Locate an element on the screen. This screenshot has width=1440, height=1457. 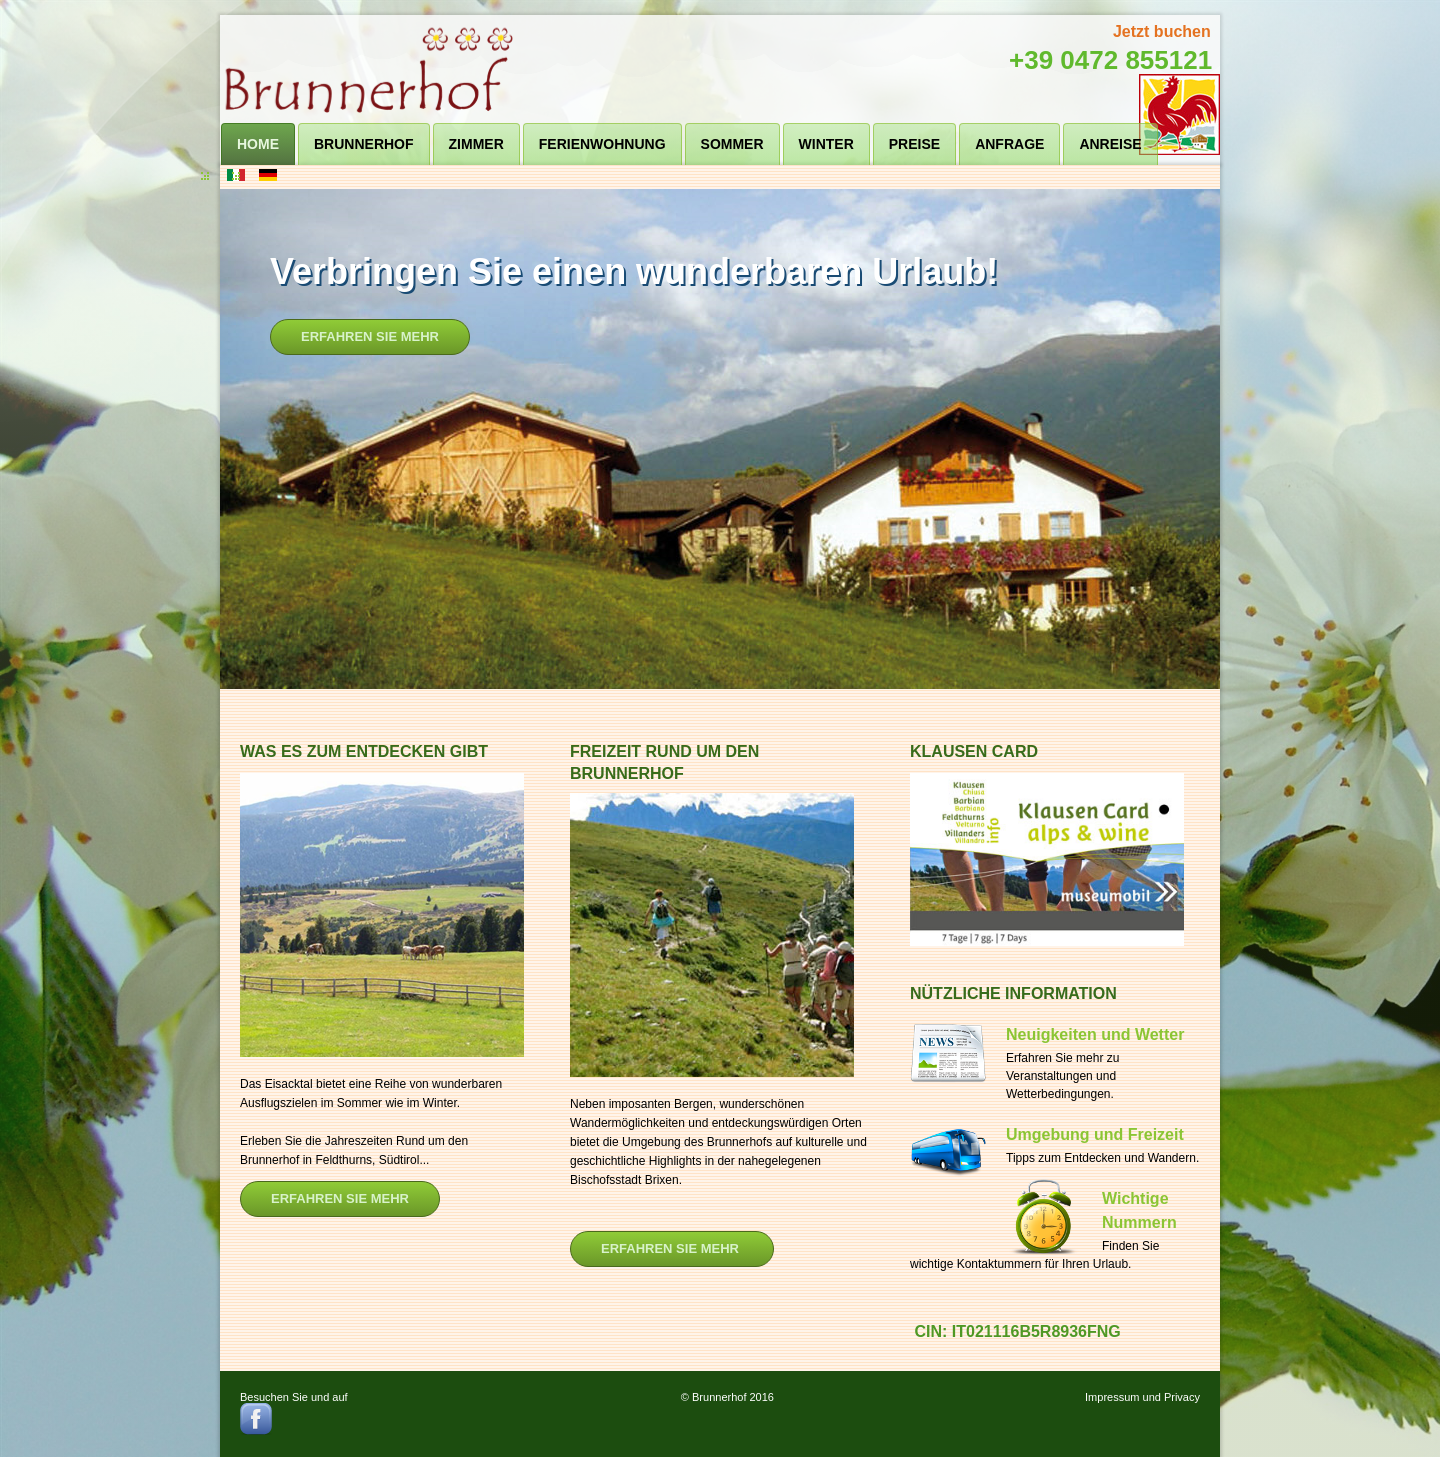
Ferienwohnung is located at coordinates (602, 144).